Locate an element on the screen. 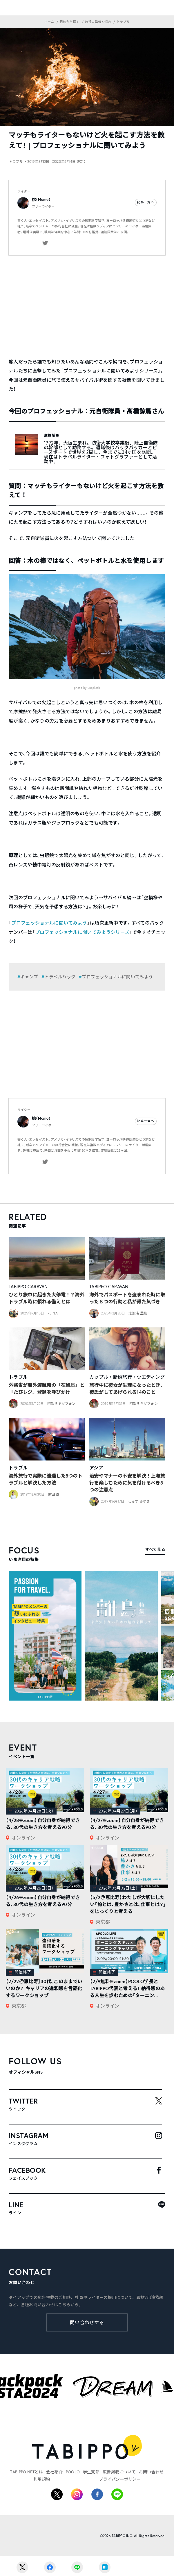  【4/26@zoom】自分自身が納得できる、30代の生き方を考える90分 is located at coordinates (43, 1900).